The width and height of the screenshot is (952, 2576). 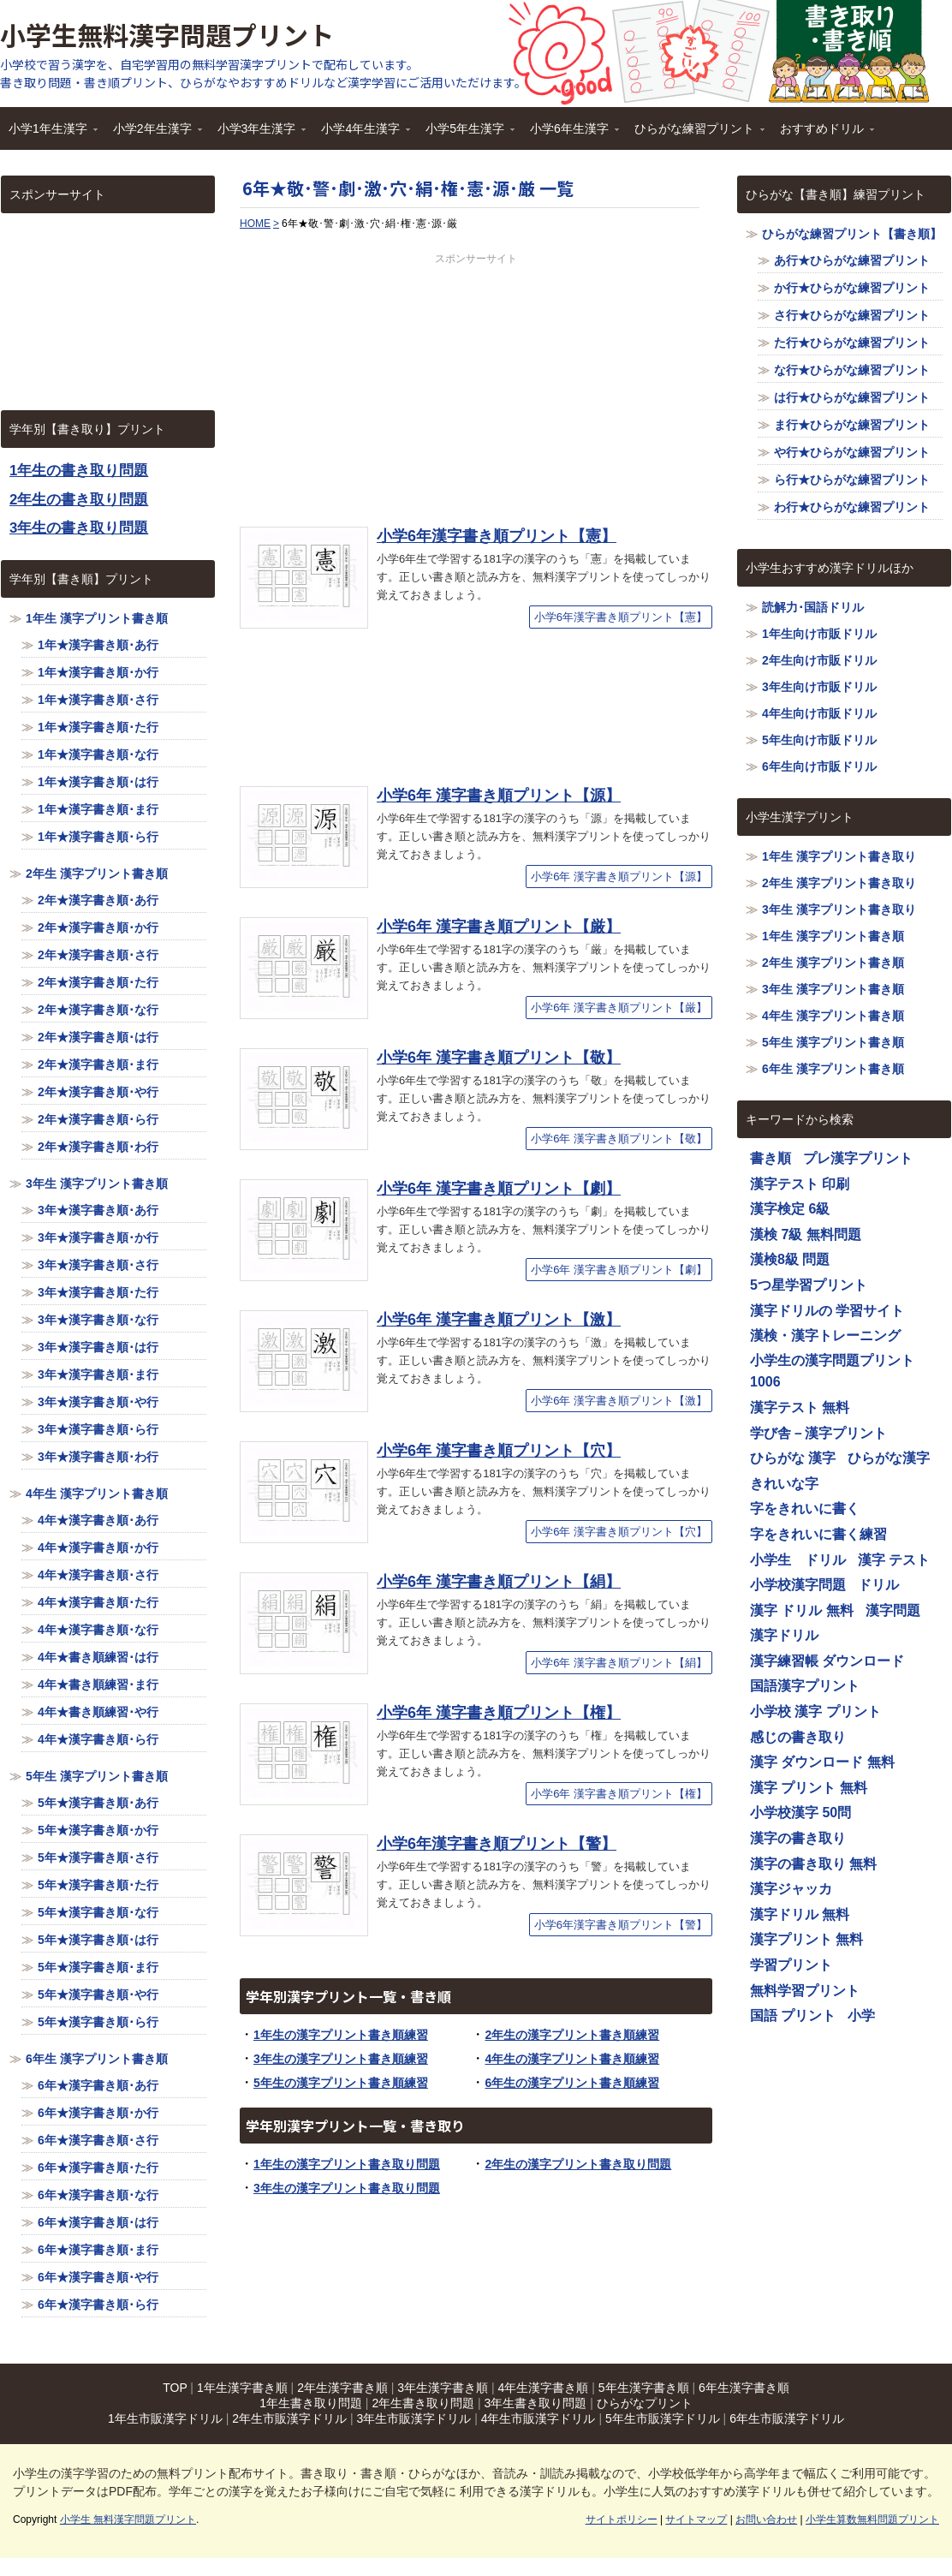 What do you see at coordinates (78, 500) in the screenshot?
I see `2年生の書き取り問題` at bounding box center [78, 500].